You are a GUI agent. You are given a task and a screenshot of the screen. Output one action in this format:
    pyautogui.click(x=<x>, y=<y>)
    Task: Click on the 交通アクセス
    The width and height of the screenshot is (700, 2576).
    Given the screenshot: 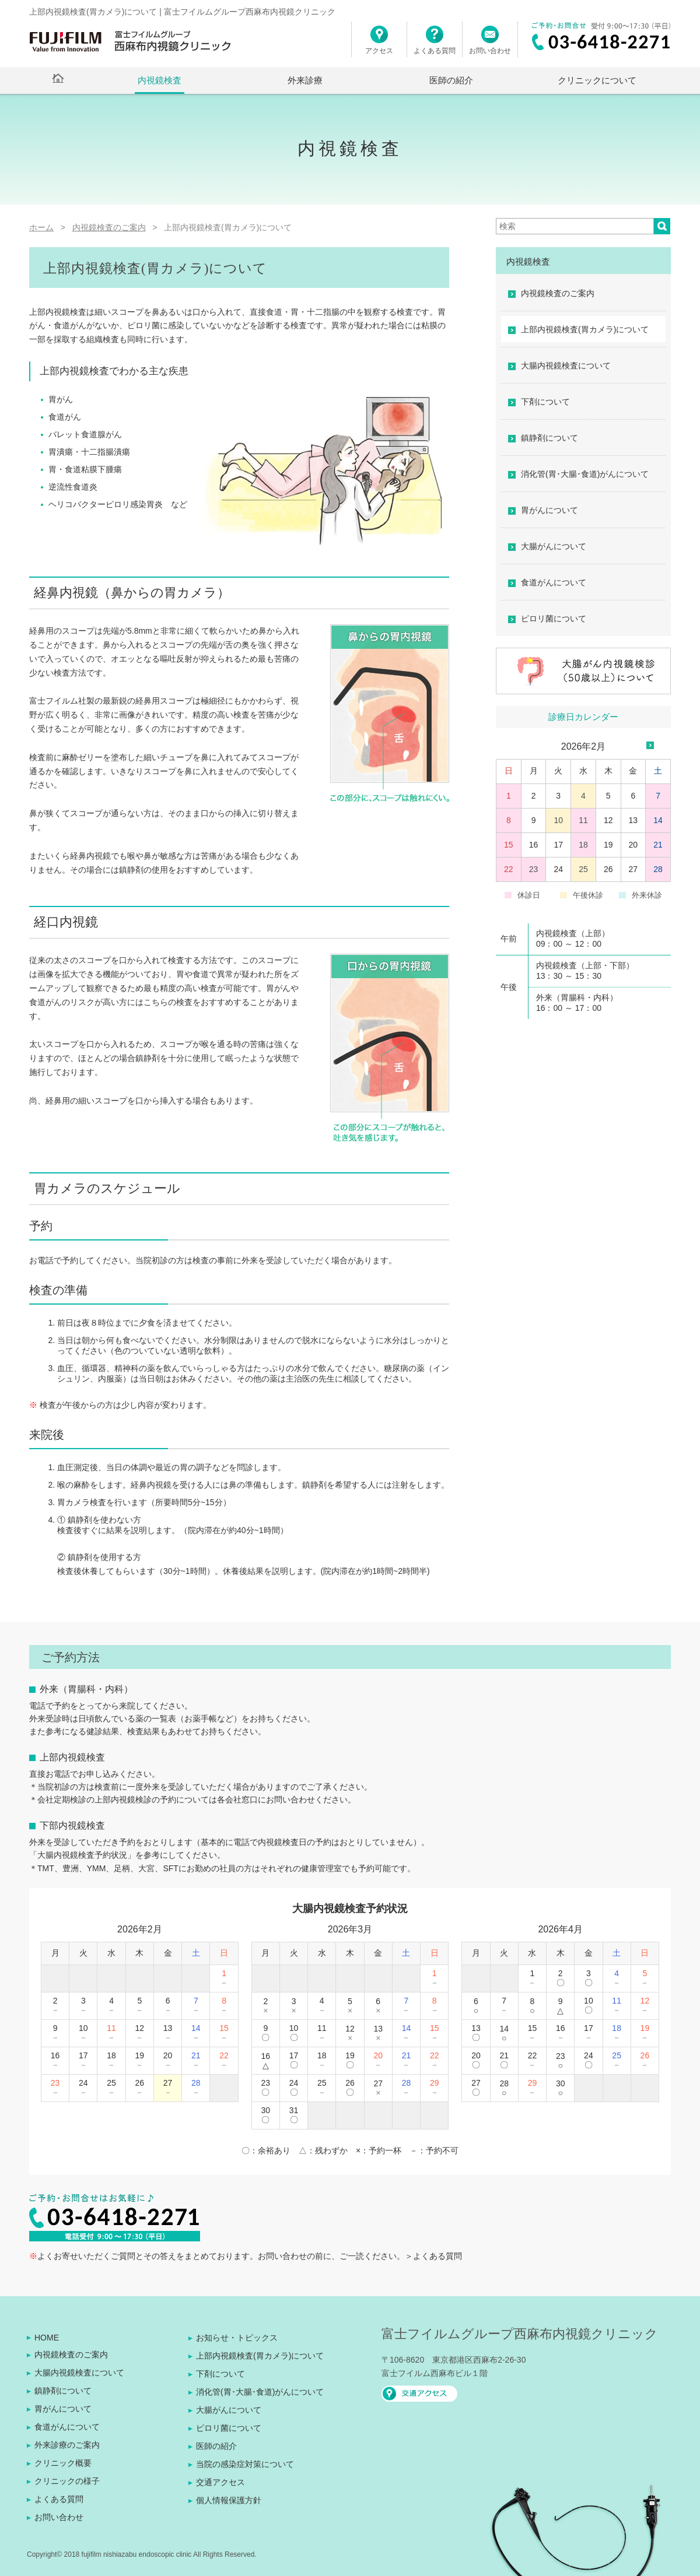 What is the action you would take?
    pyautogui.click(x=220, y=2482)
    